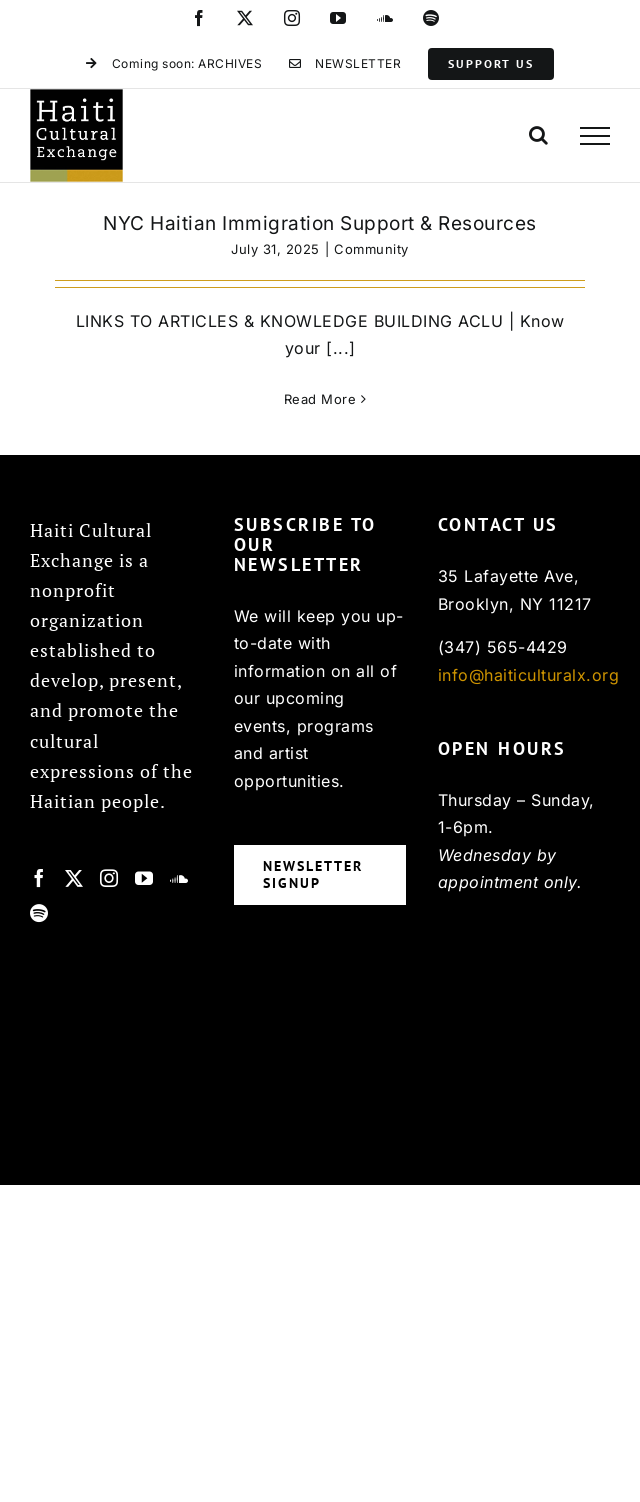 This screenshot has width=640, height=1502. What do you see at coordinates (39, 913) in the screenshot?
I see `[Spotify]` at bounding box center [39, 913].